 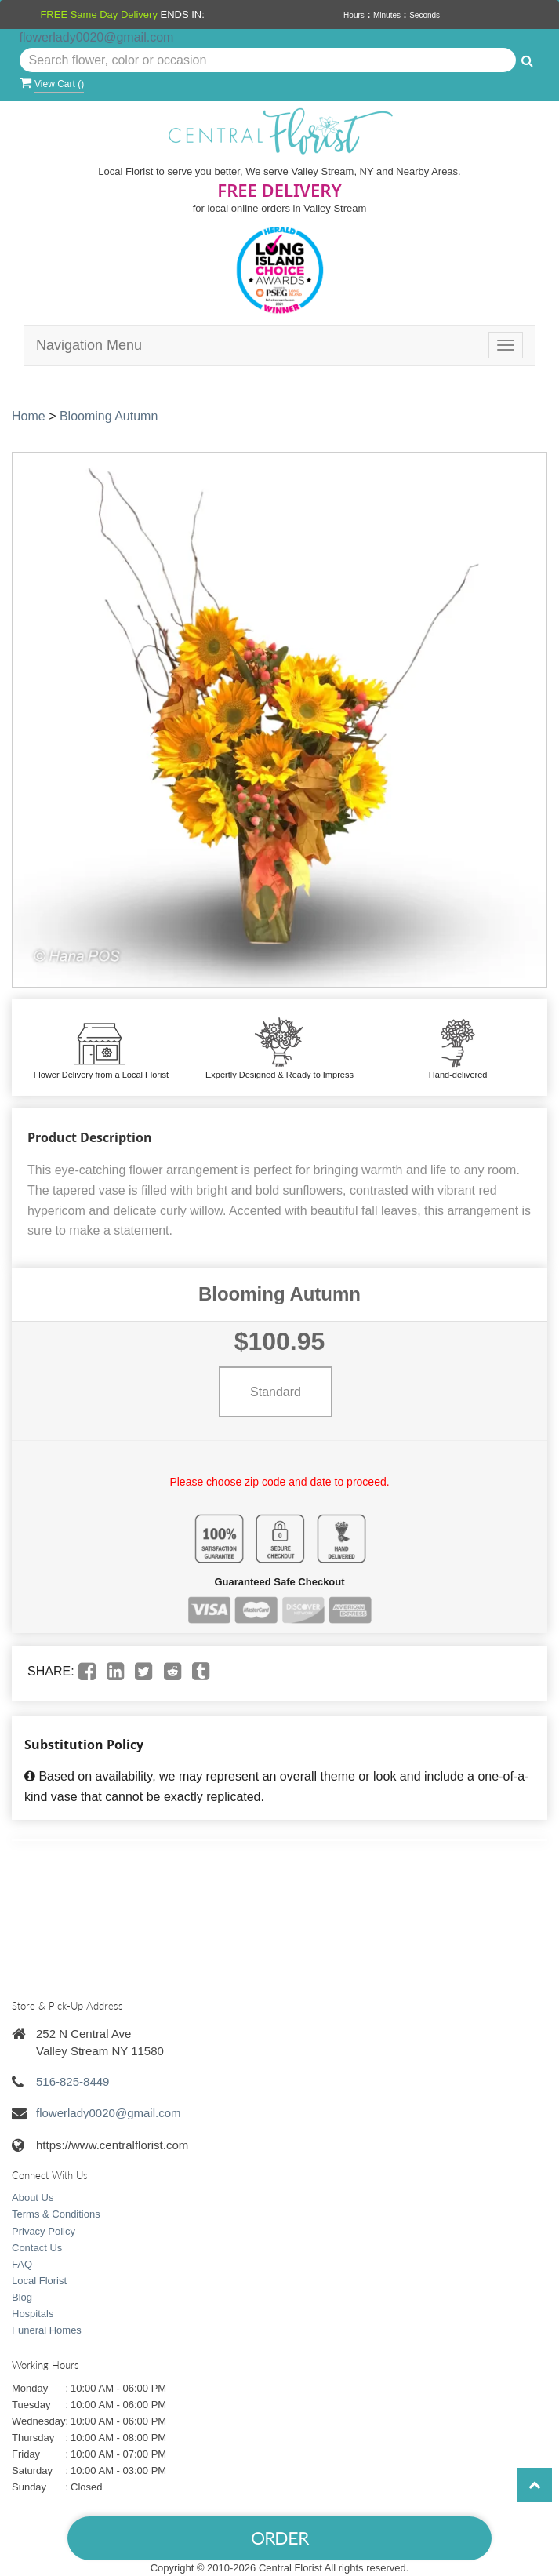 I want to click on Contact Us, so click(x=37, y=2248).